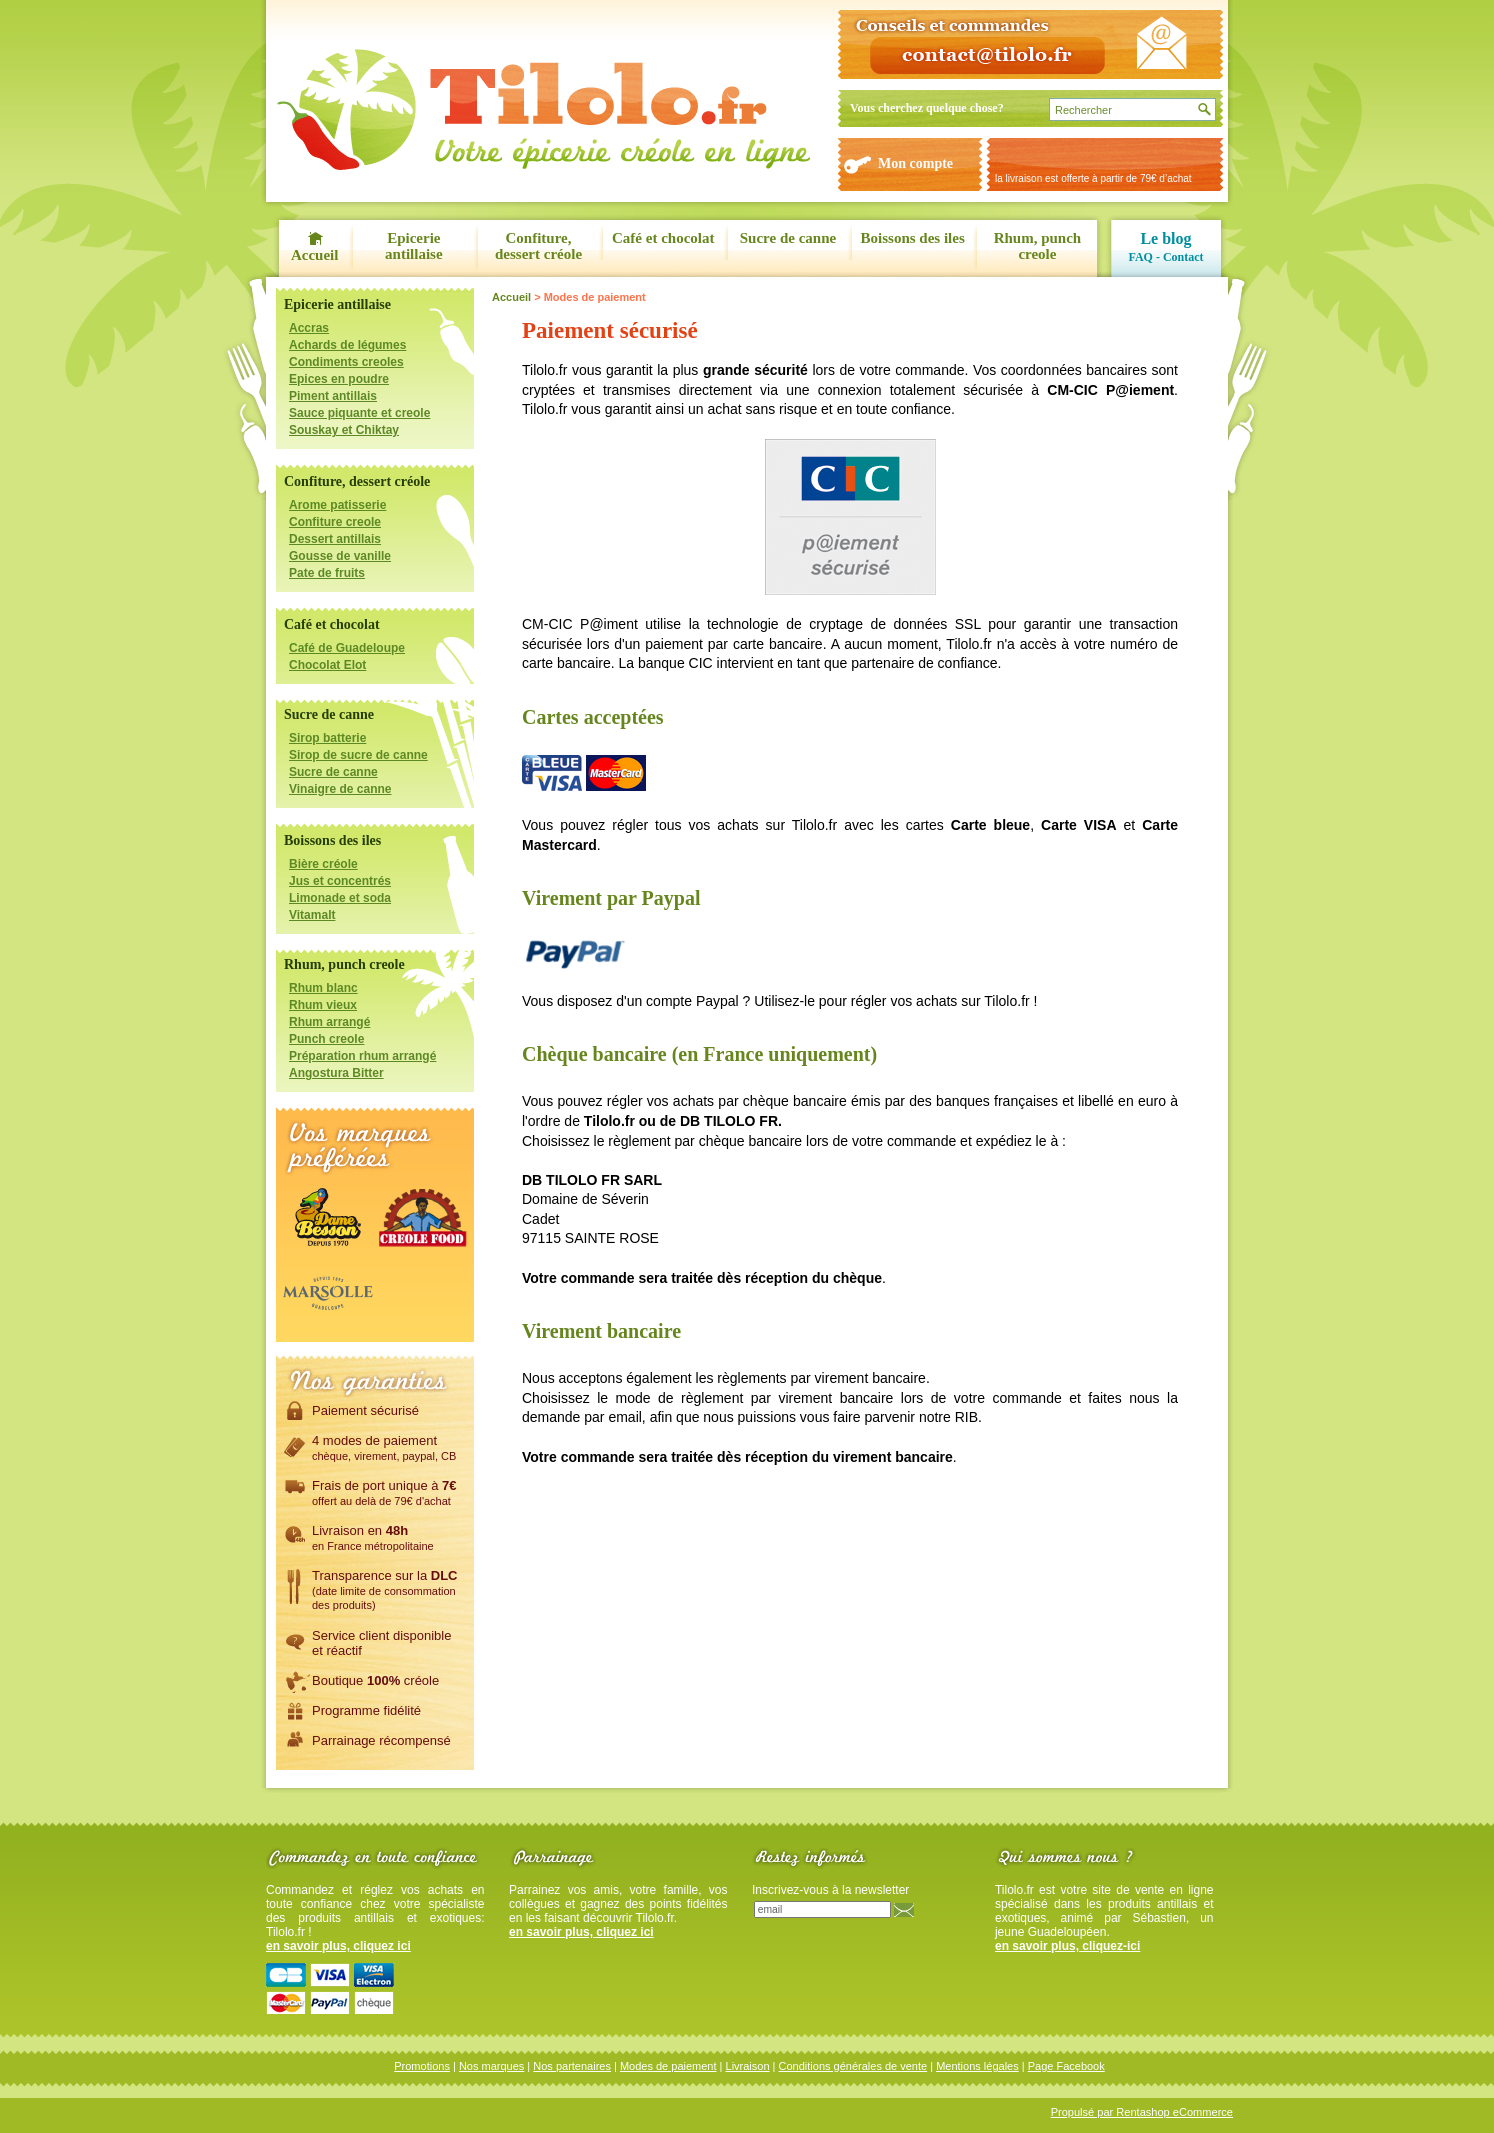 This screenshot has width=1494, height=2133. What do you see at coordinates (327, 665) in the screenshot?
I see `Chocolat Elot` at bounding box center [327, 665].